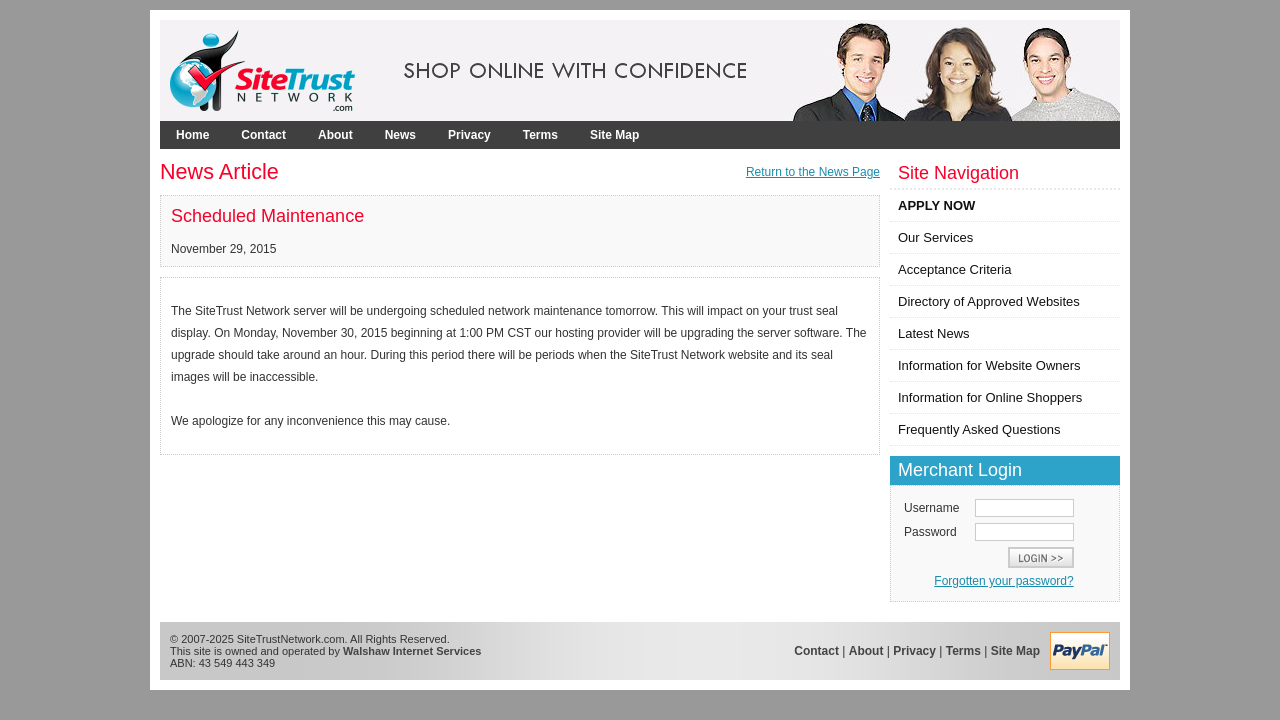 The height and width of the screenshot is (720, 1280). Describe the element at coordinates (1003, 581) in the screenshot. I see `Forgotten your password?` at that location.